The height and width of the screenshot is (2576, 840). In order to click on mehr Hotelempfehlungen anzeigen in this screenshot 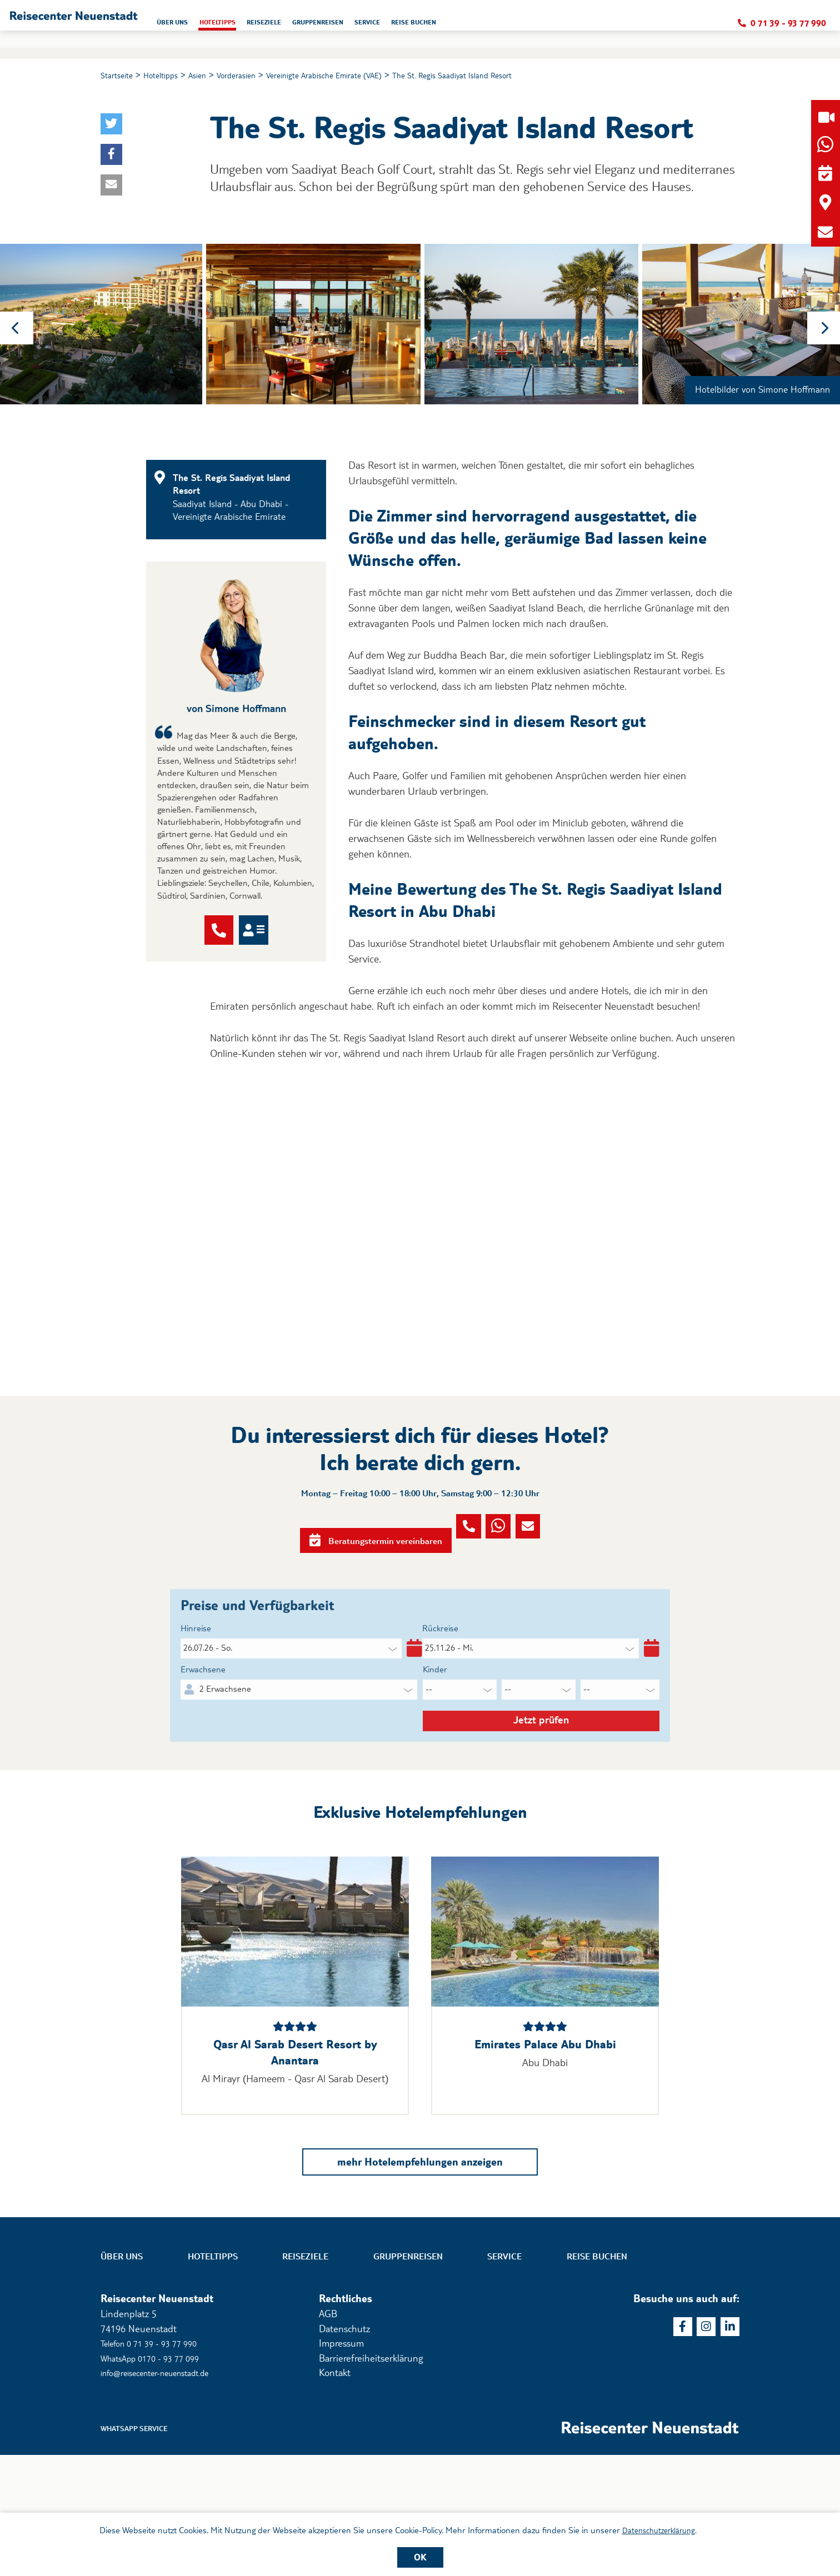, I will do `click(420, 2277)`.